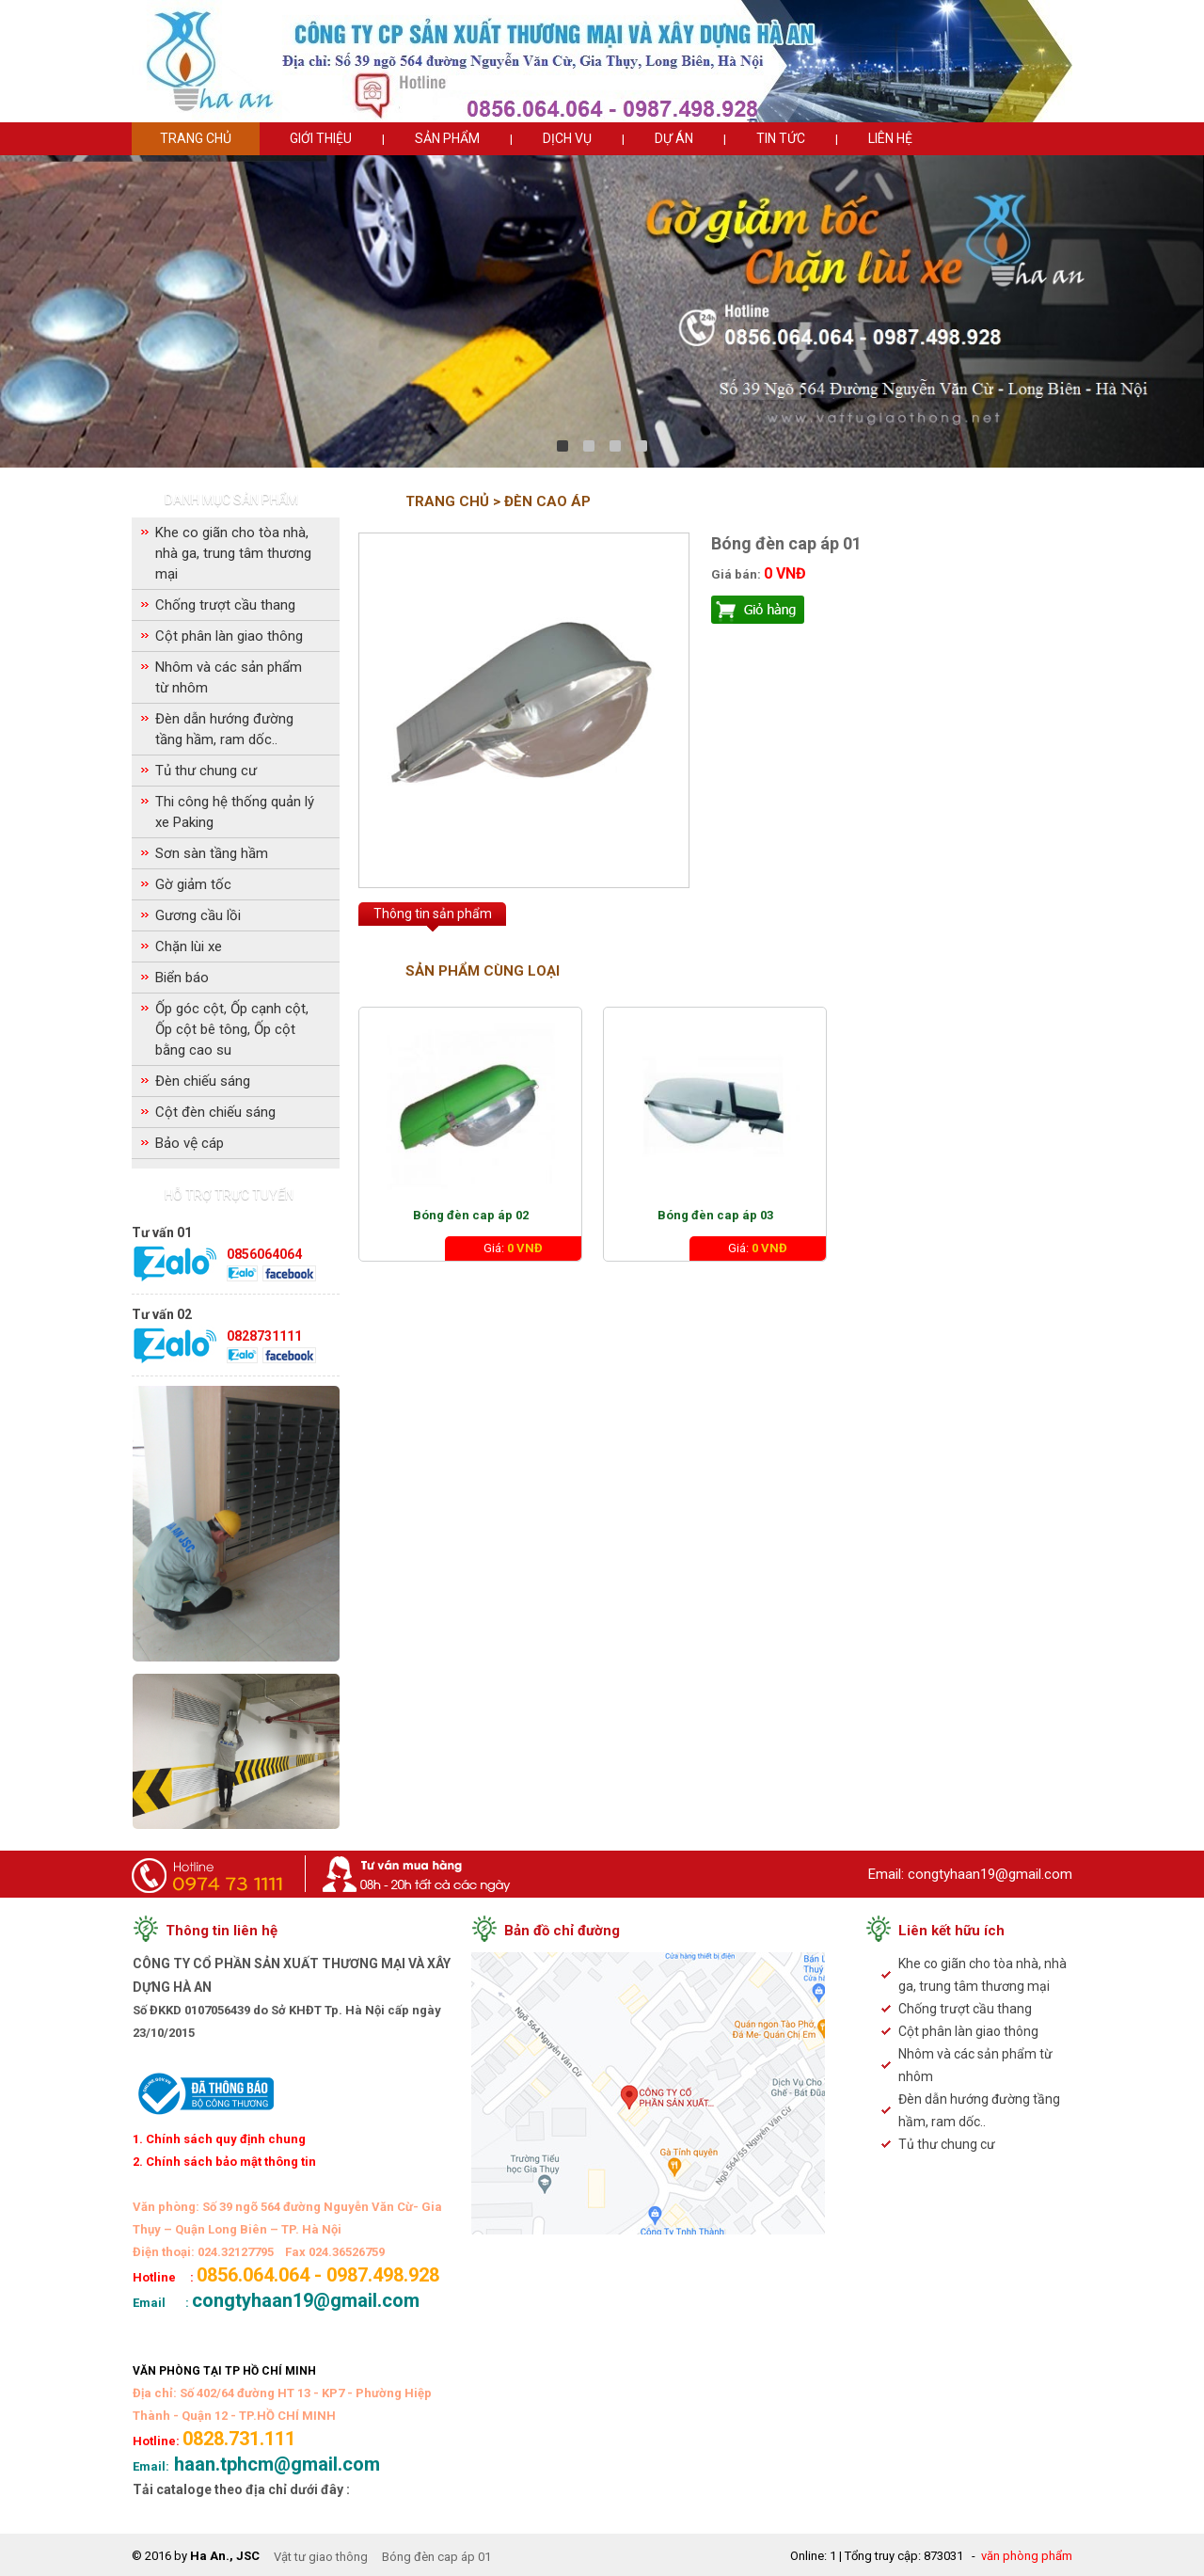 The width and height of the screenshot is (1204, 2576). I want to click on Biển báo, so click(182, 977).